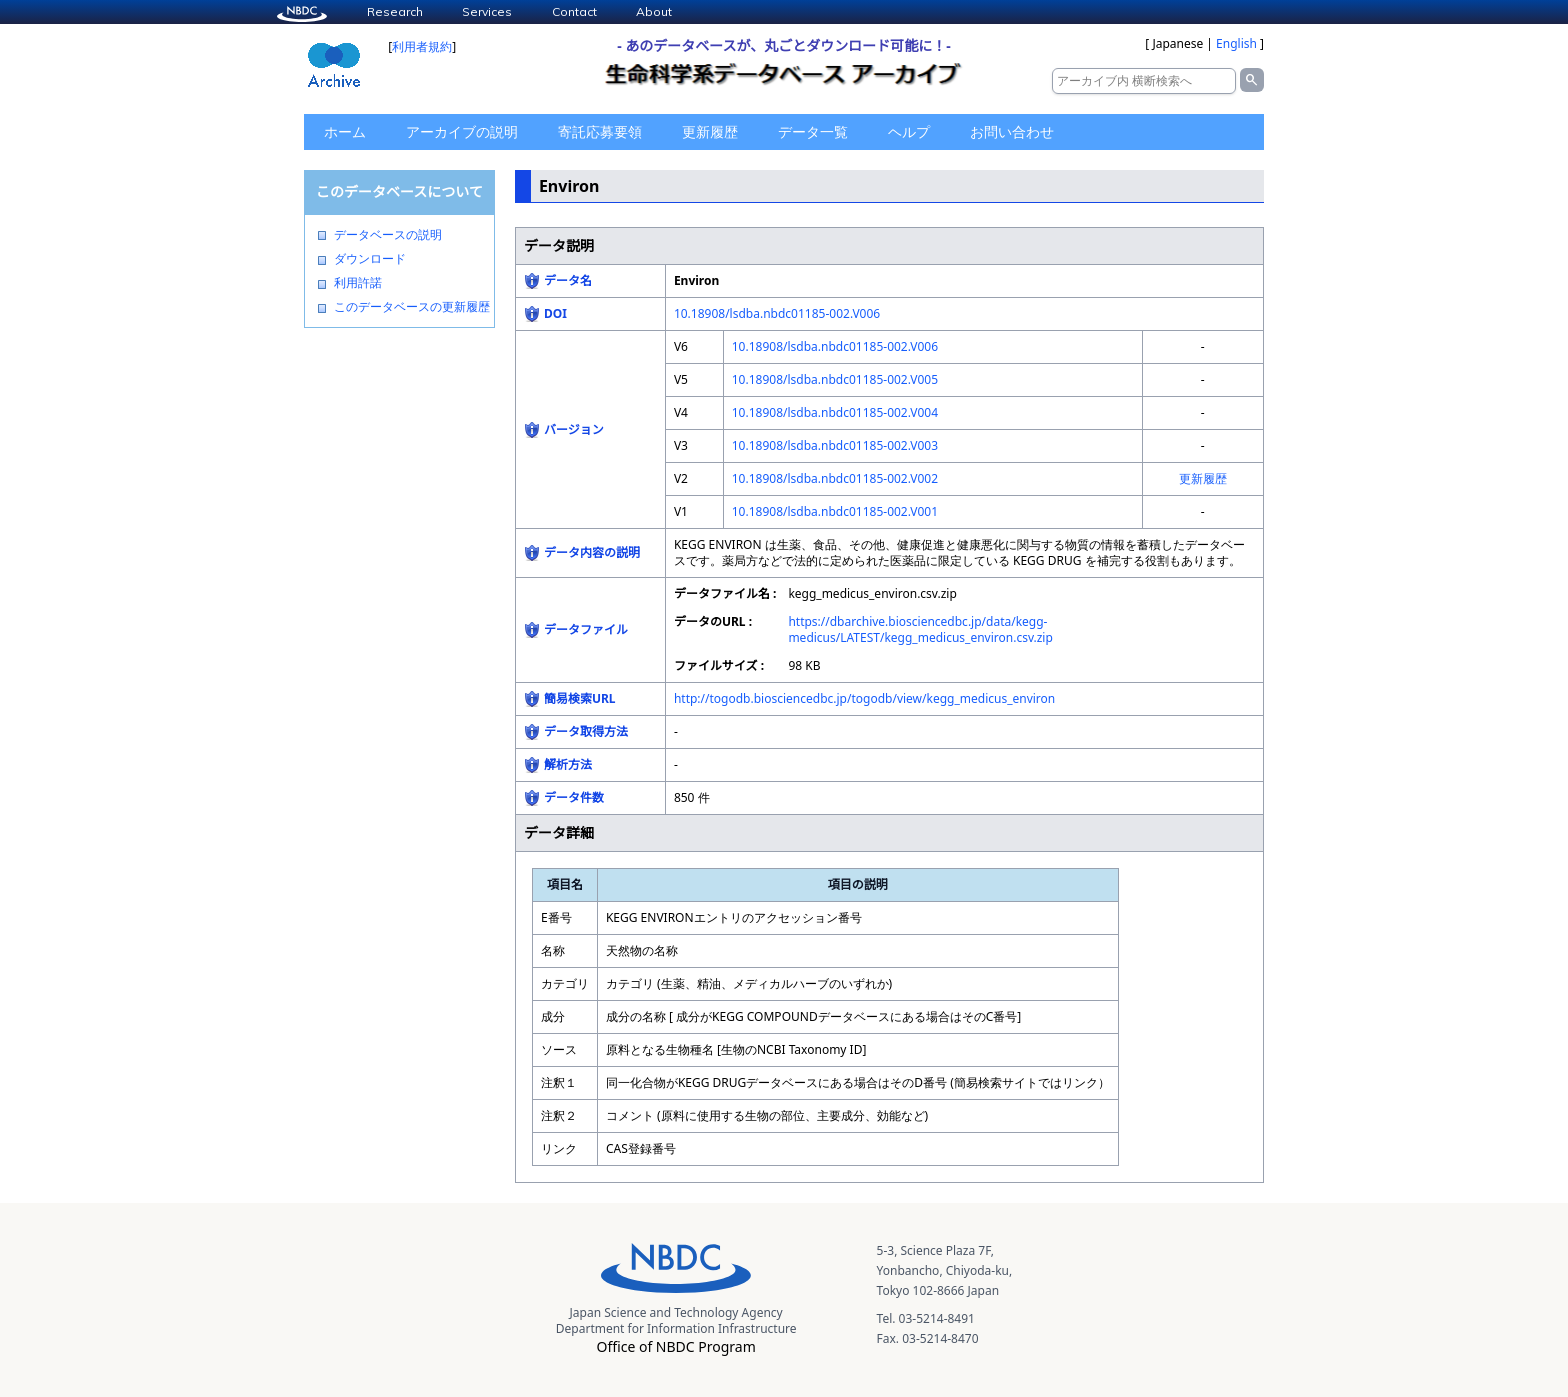 This screenshot has height=1397, width=1568. I want to click on 10.18908/lsdba.nbdc01185-002.V005, so click(835, 379).